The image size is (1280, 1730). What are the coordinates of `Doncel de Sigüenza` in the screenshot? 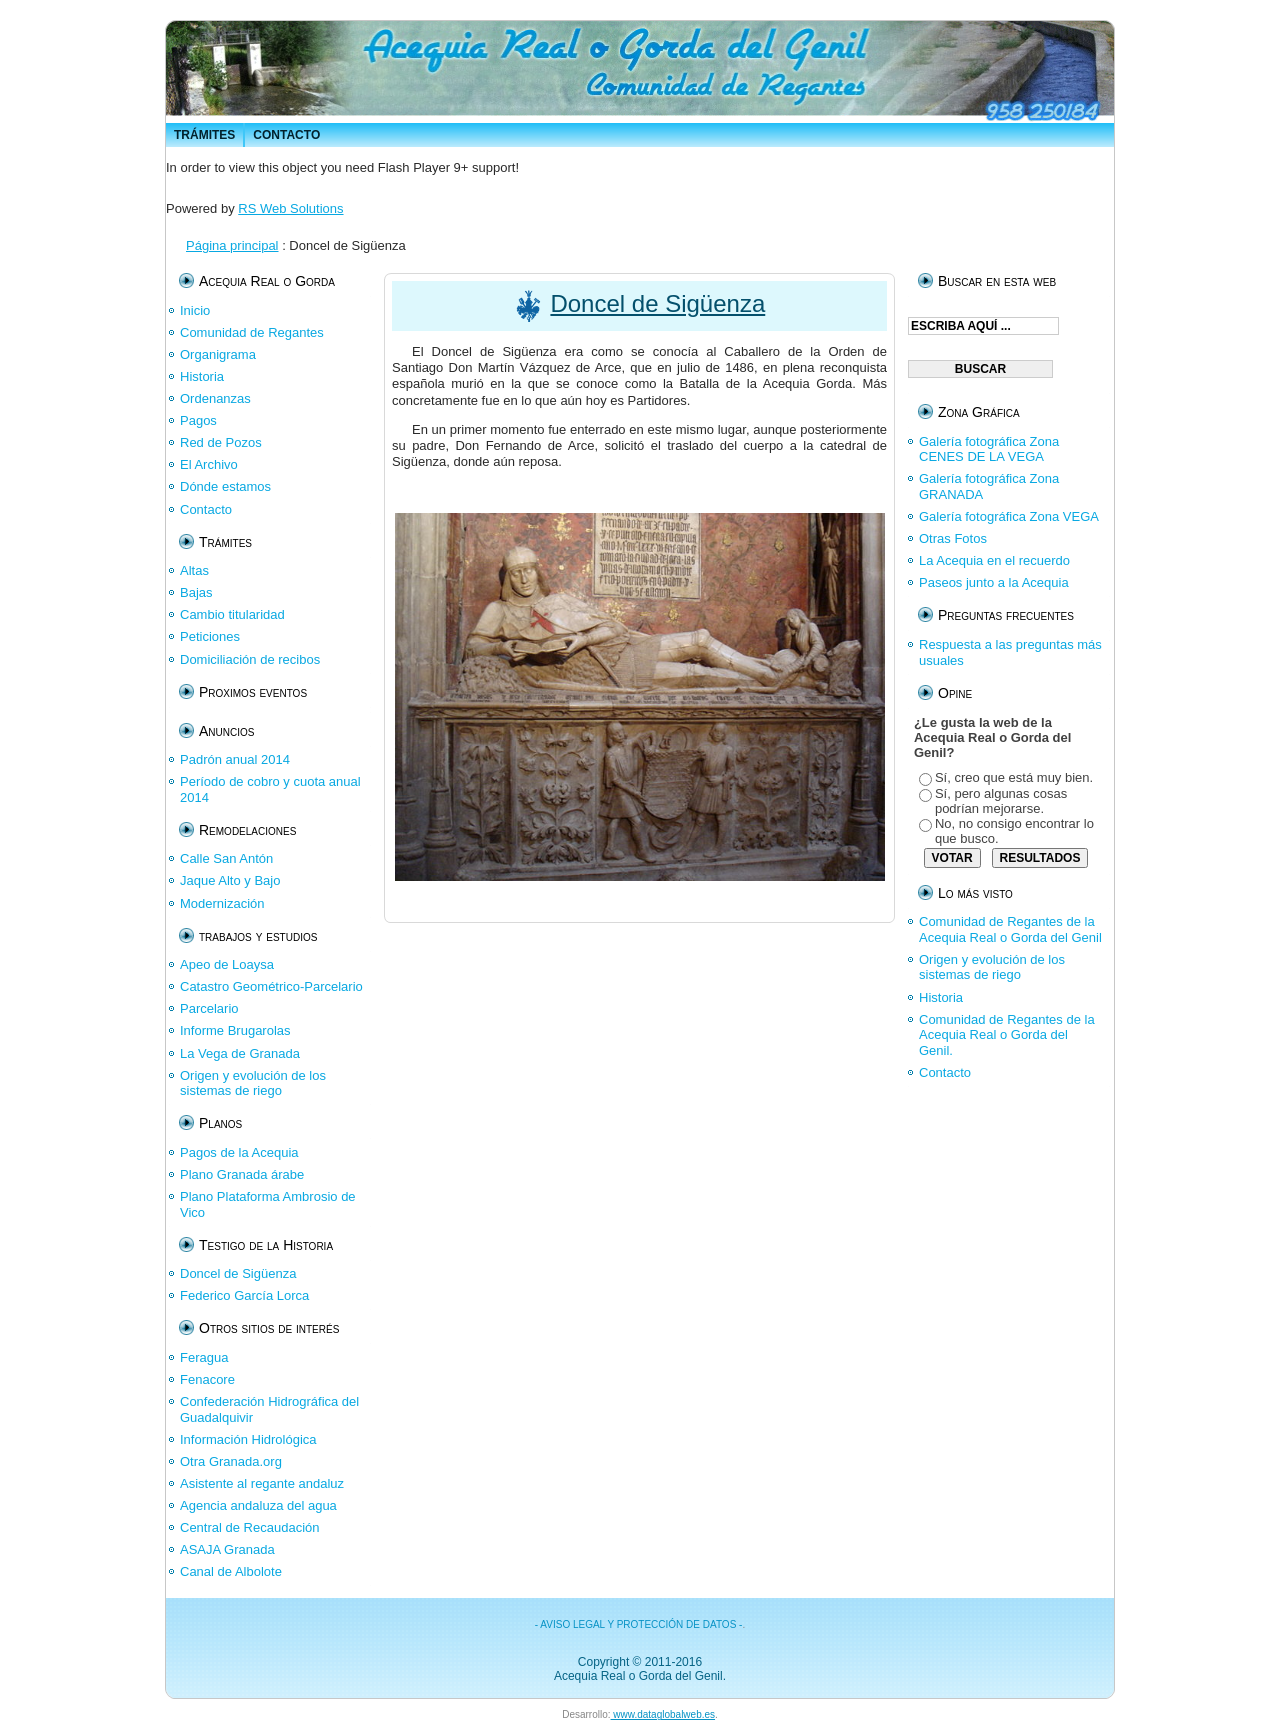 It's located at (657, 303).